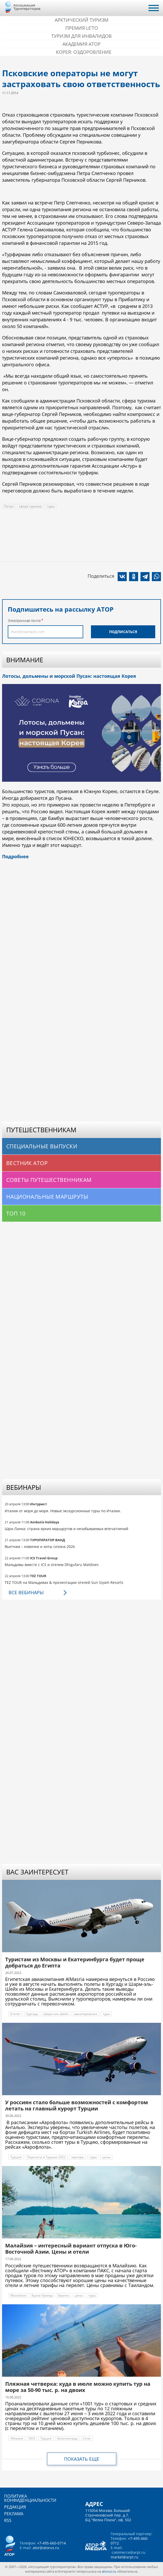 This screenshot has width=163, height=2576. I want to click on Борнео, so click(63, 2295).